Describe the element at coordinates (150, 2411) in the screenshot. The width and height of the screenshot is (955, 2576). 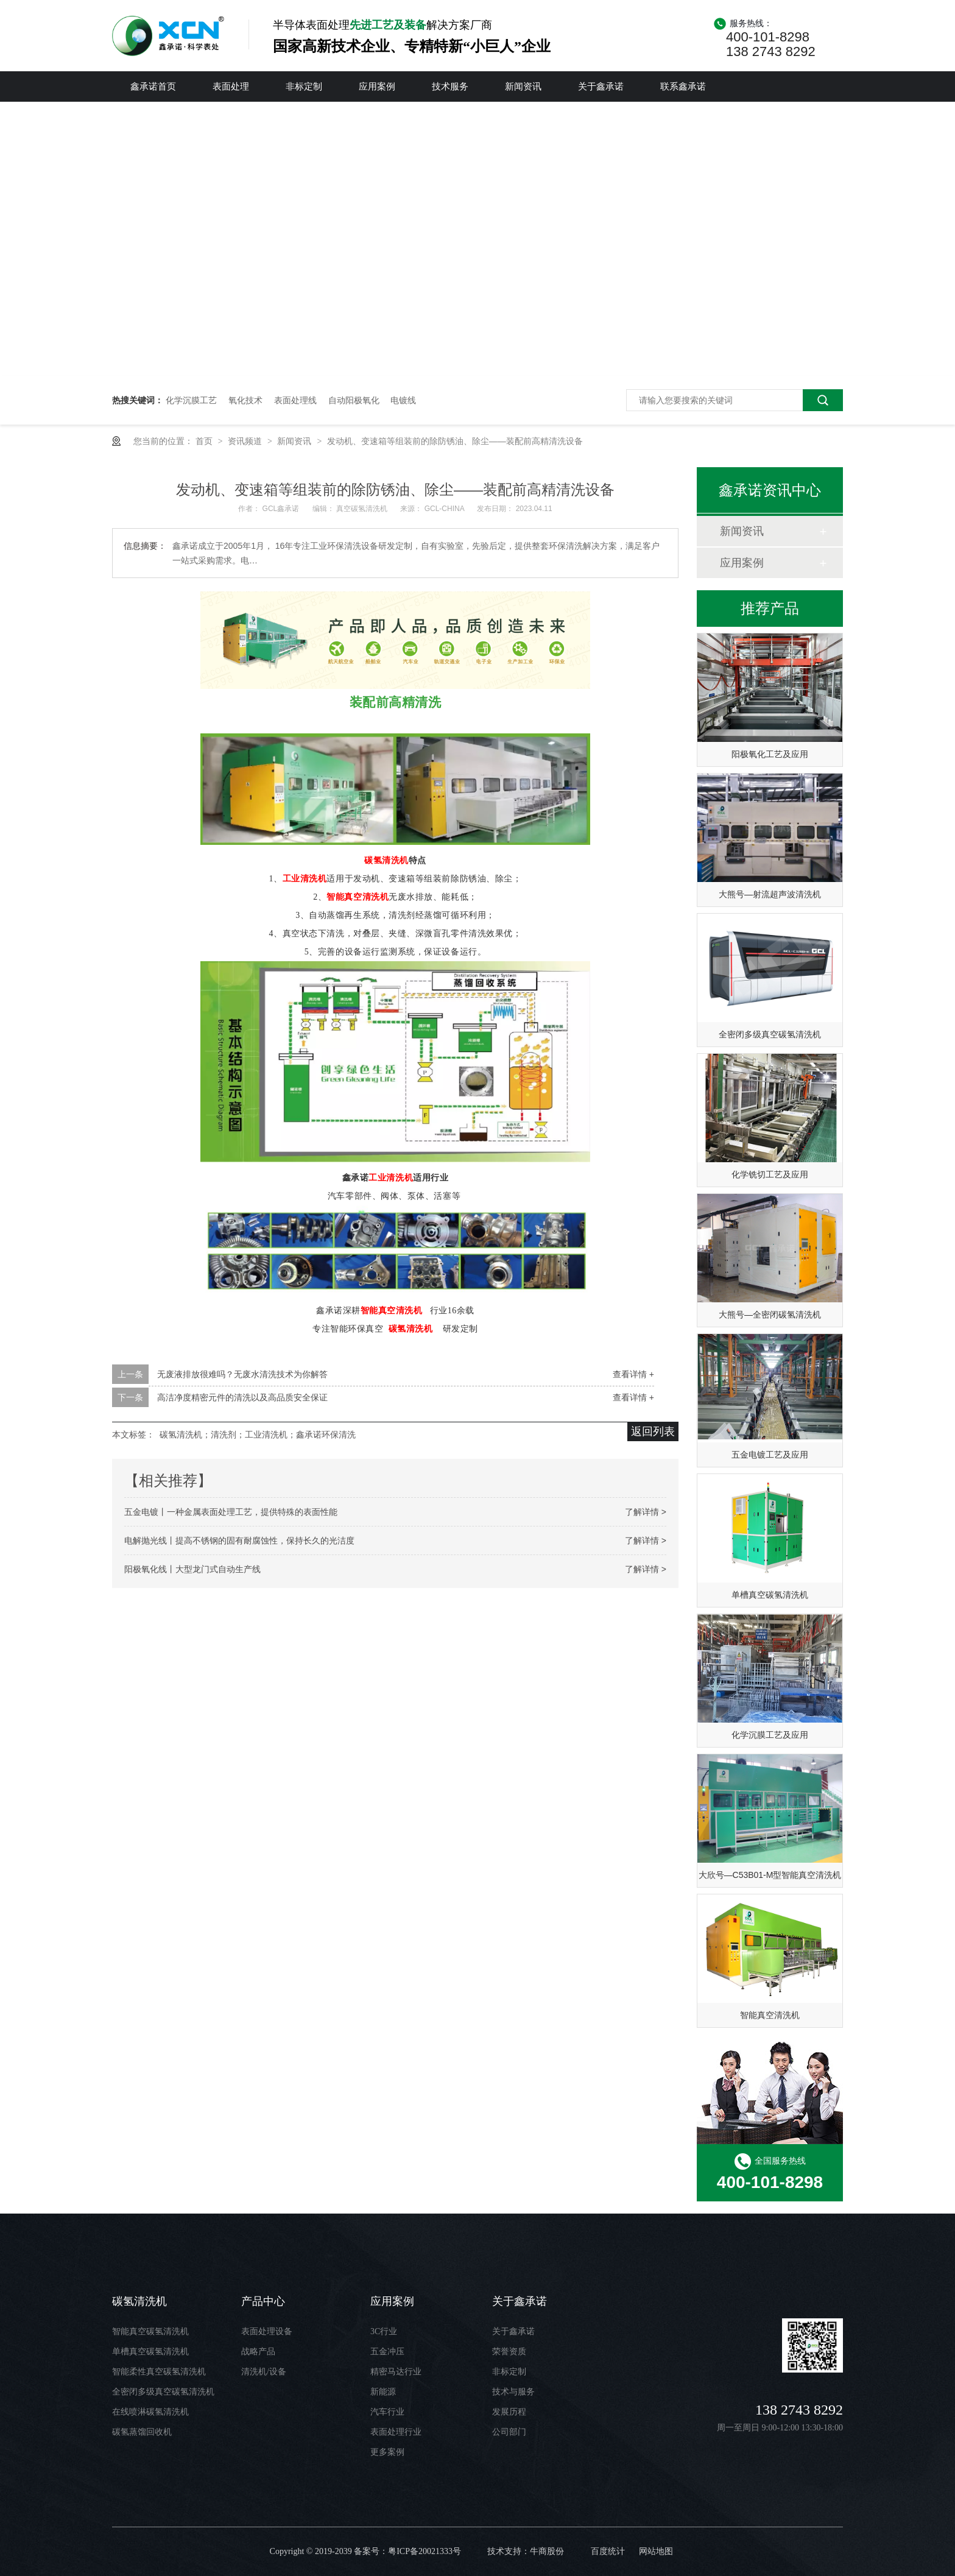
I see `在线喷淋碳氢清洗机` at that location.